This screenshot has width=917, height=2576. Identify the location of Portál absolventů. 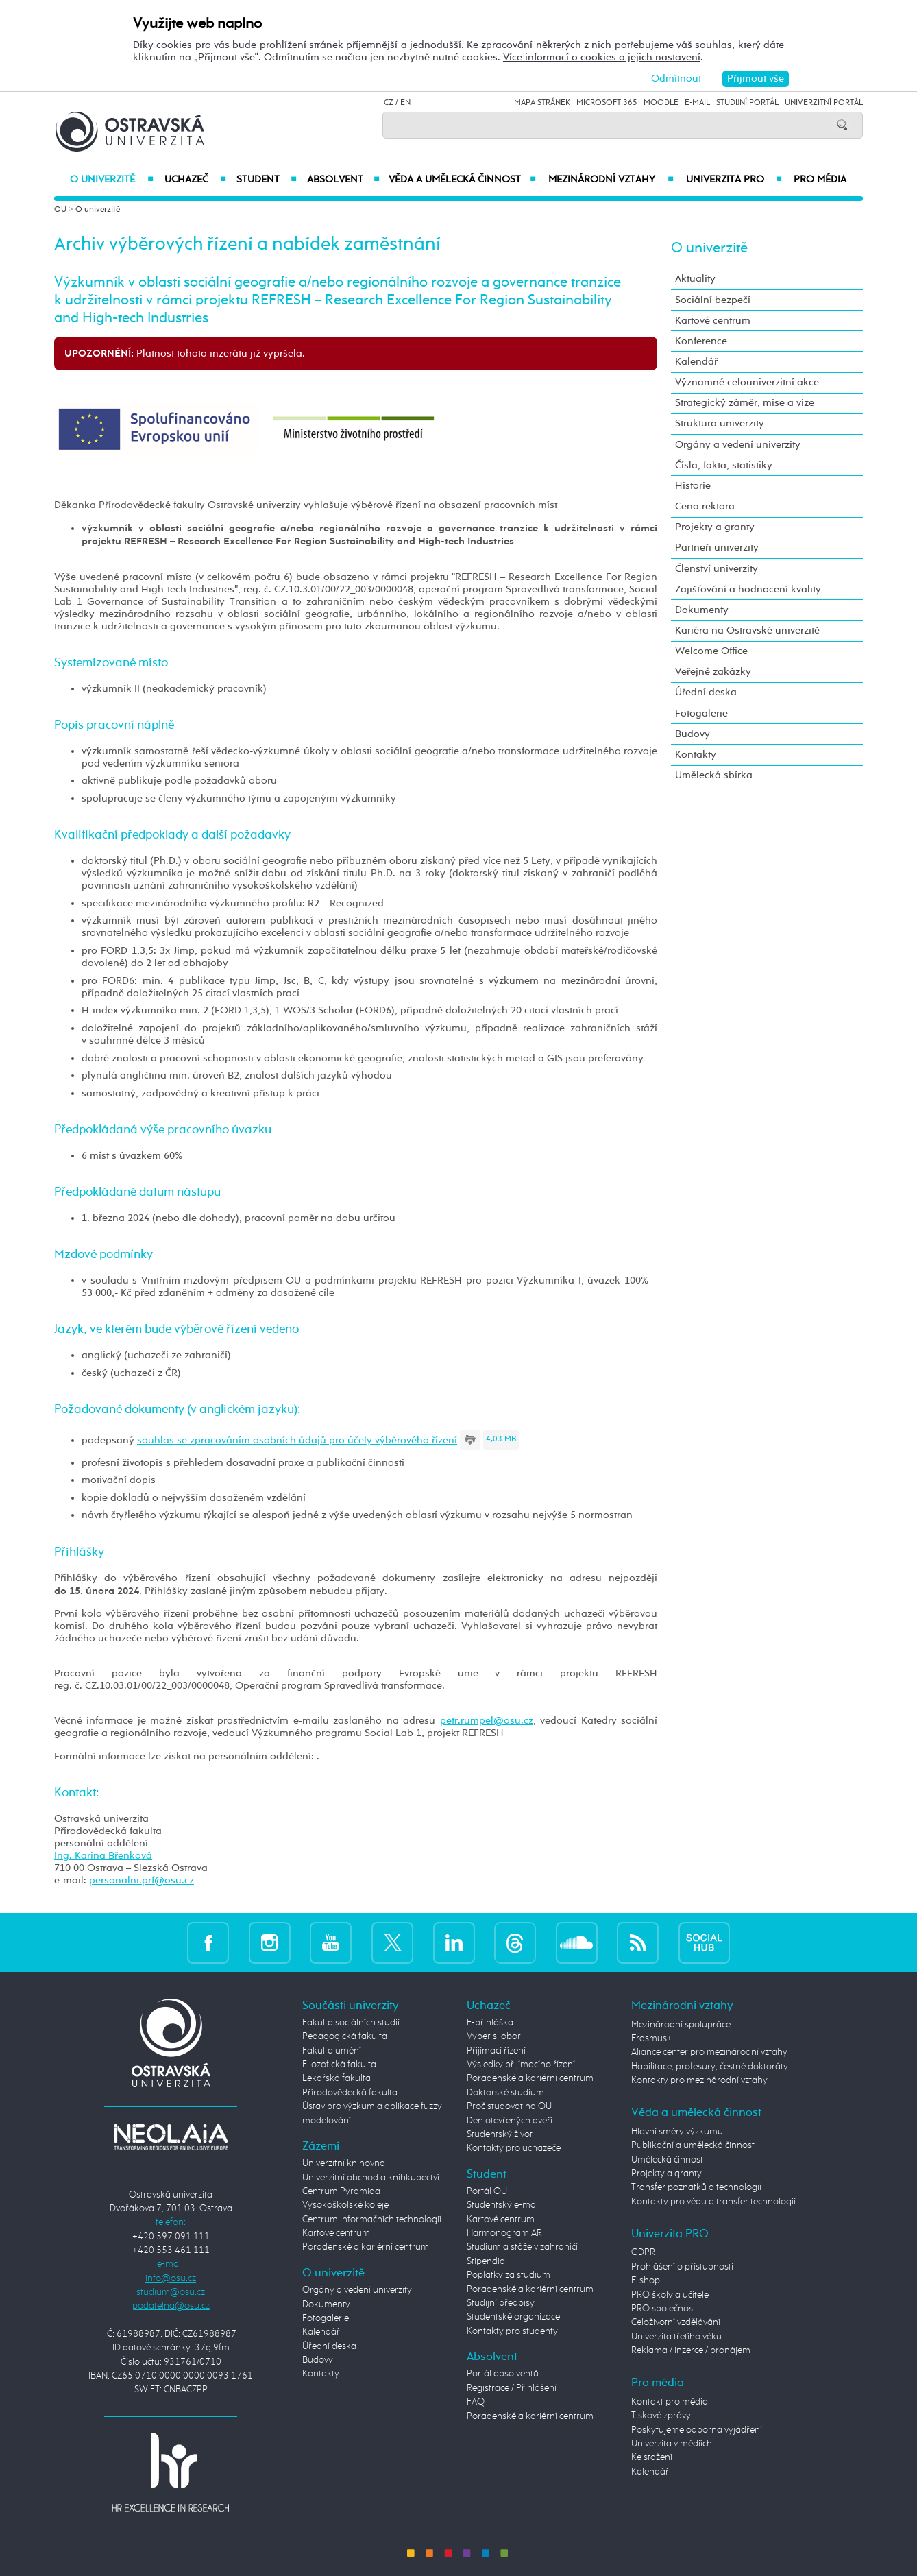
(503, 2374).